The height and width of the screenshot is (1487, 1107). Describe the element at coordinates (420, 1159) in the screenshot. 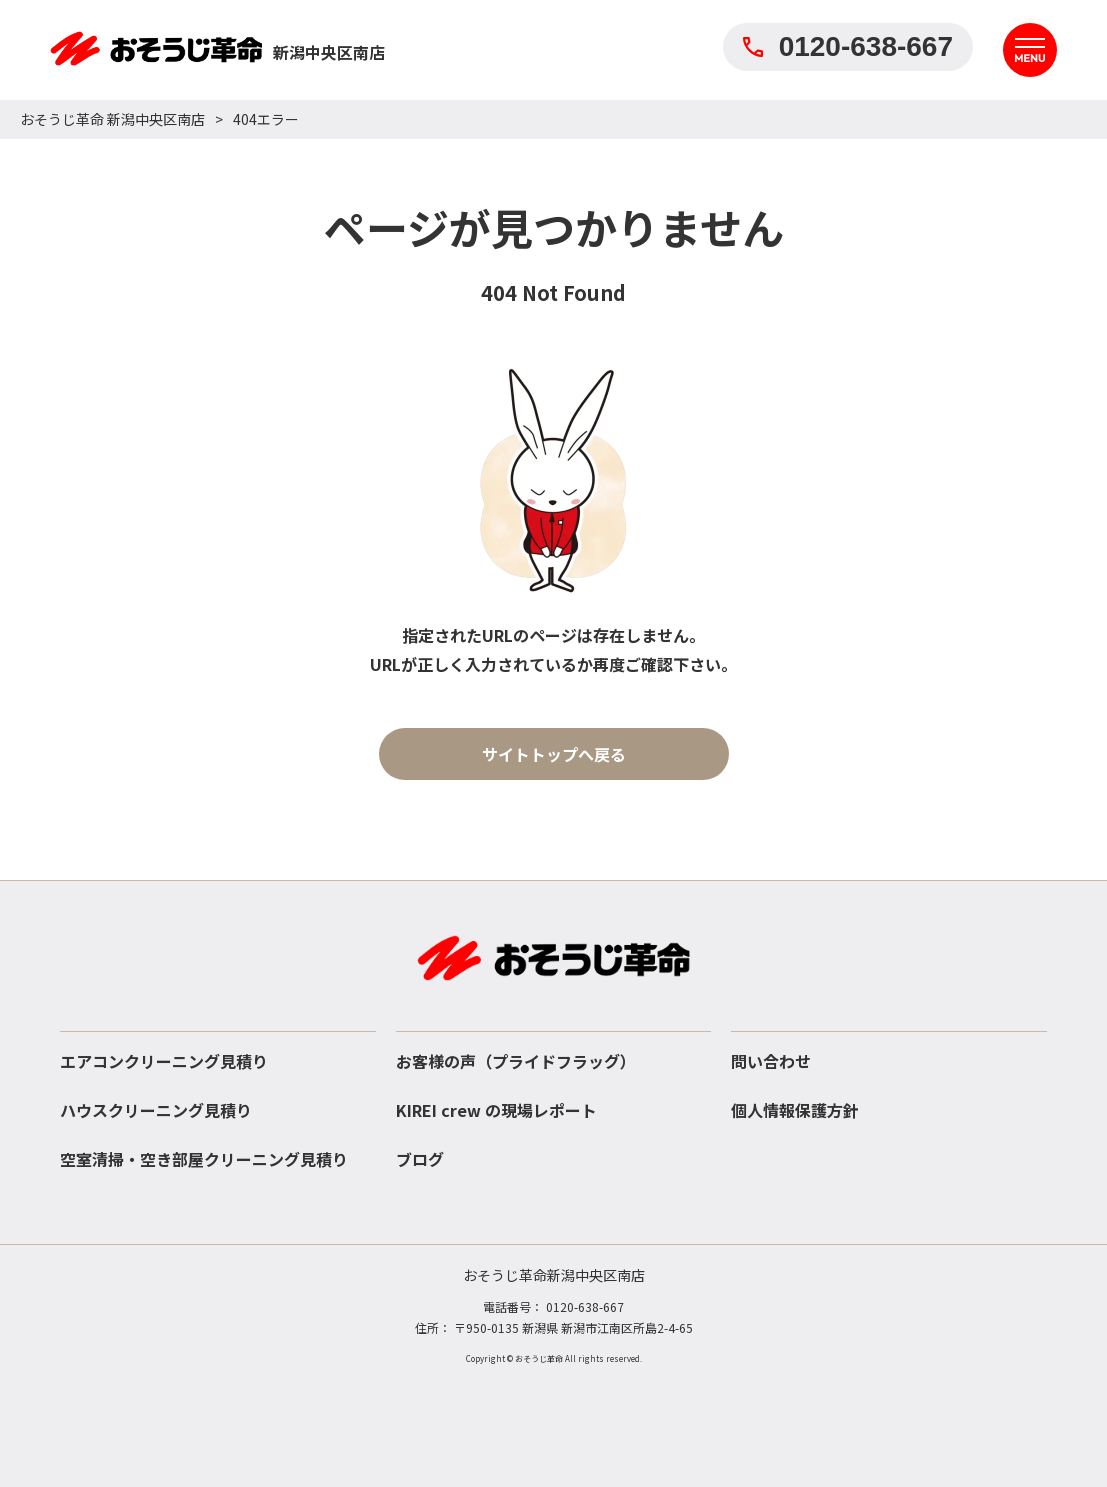

I see `ブログ` at that location.